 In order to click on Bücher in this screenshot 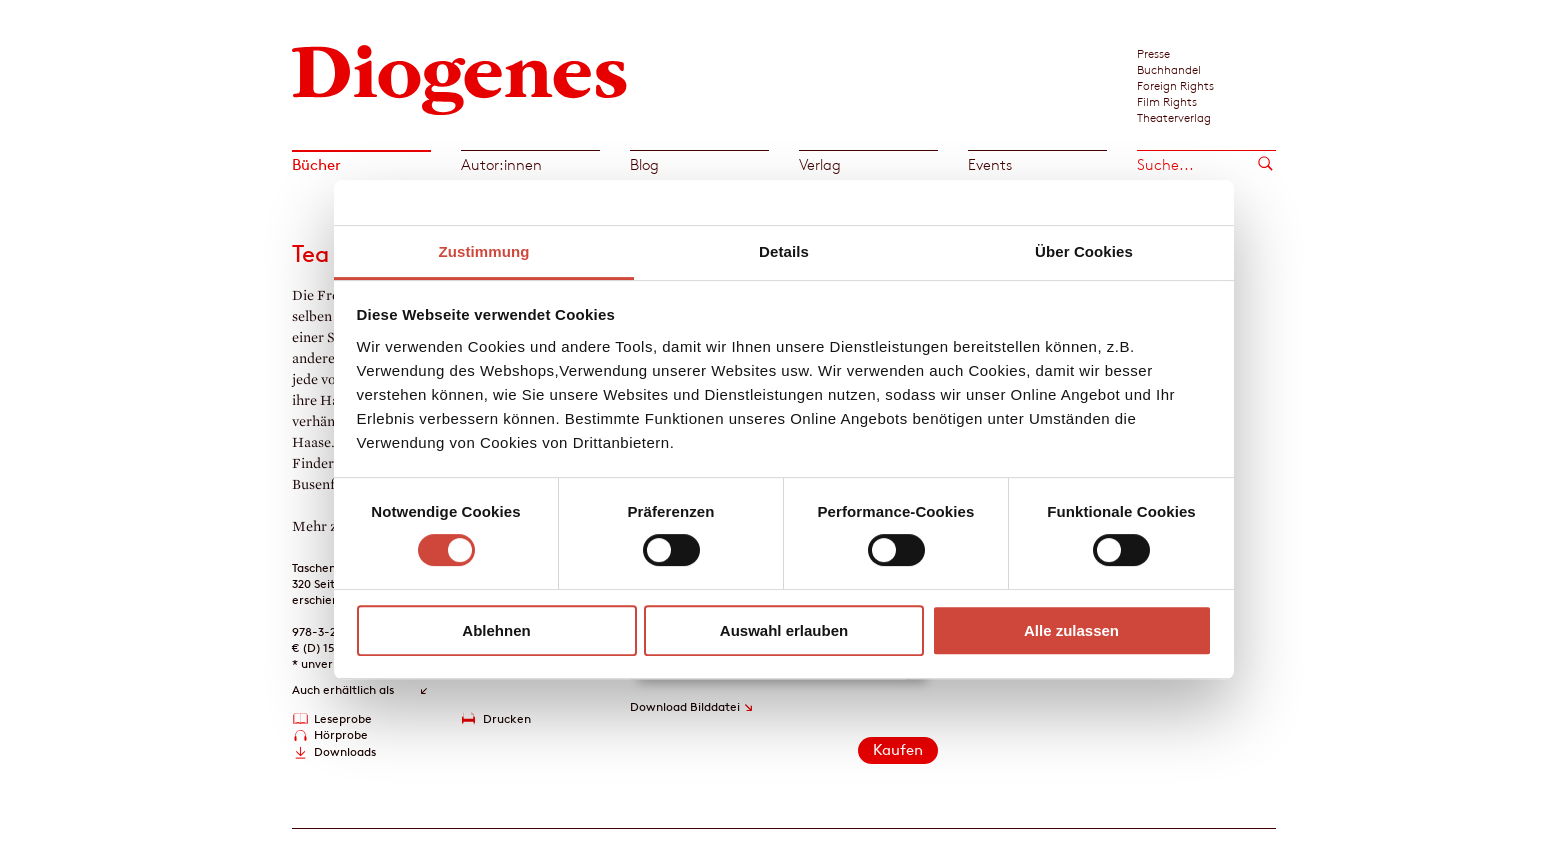, I will do `click(316, 164)`.